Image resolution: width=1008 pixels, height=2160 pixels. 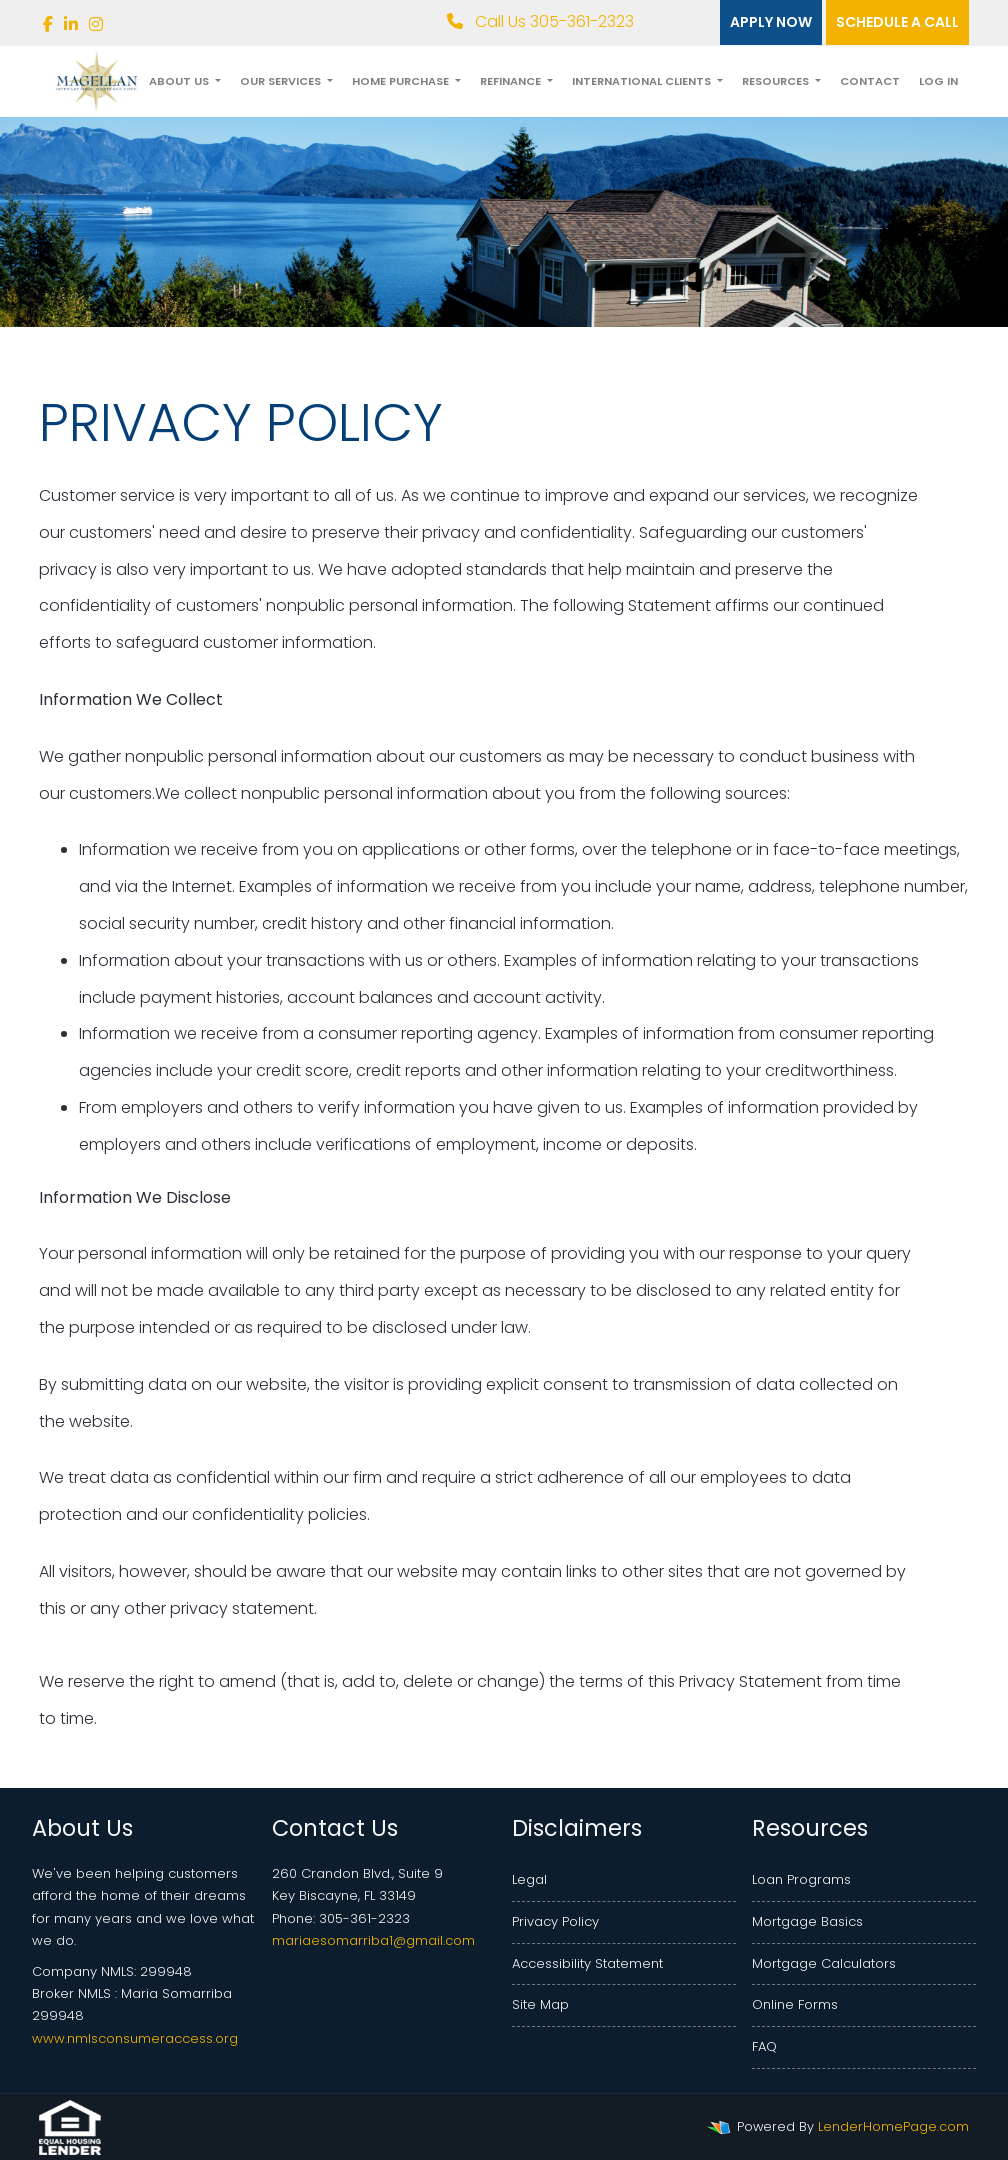 What do you see at coordinates (801, 1879) in the screenshot?
I see `Loan Programs` at bounding box center [801, 1879].